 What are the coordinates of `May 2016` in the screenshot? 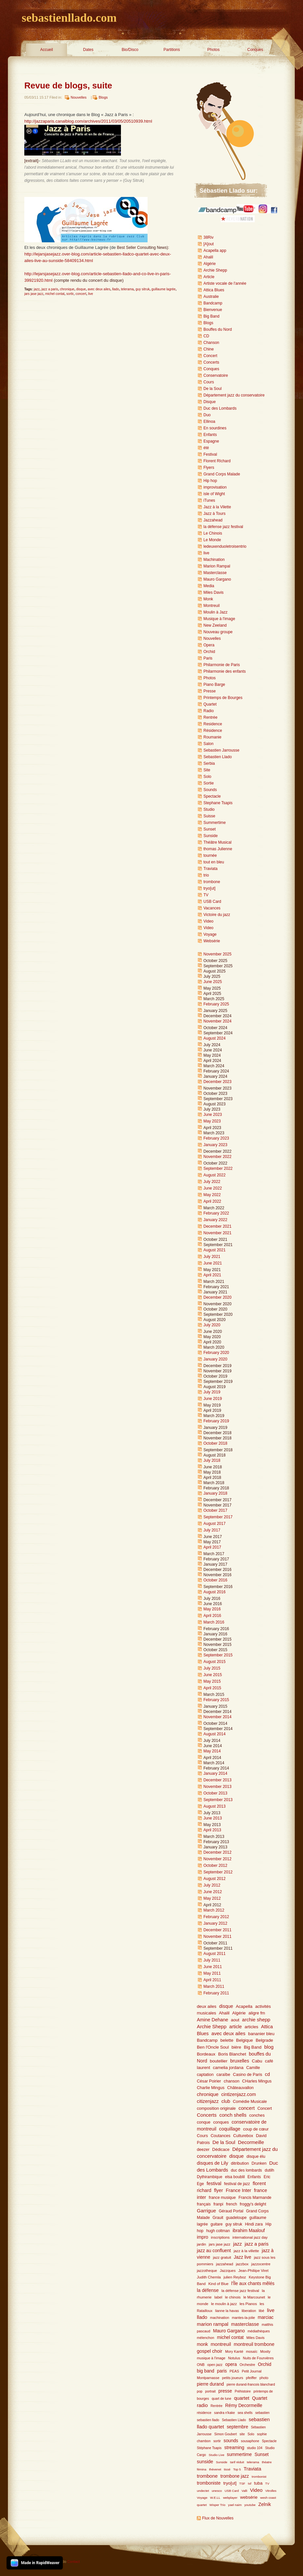 It's located at (212, 1609).